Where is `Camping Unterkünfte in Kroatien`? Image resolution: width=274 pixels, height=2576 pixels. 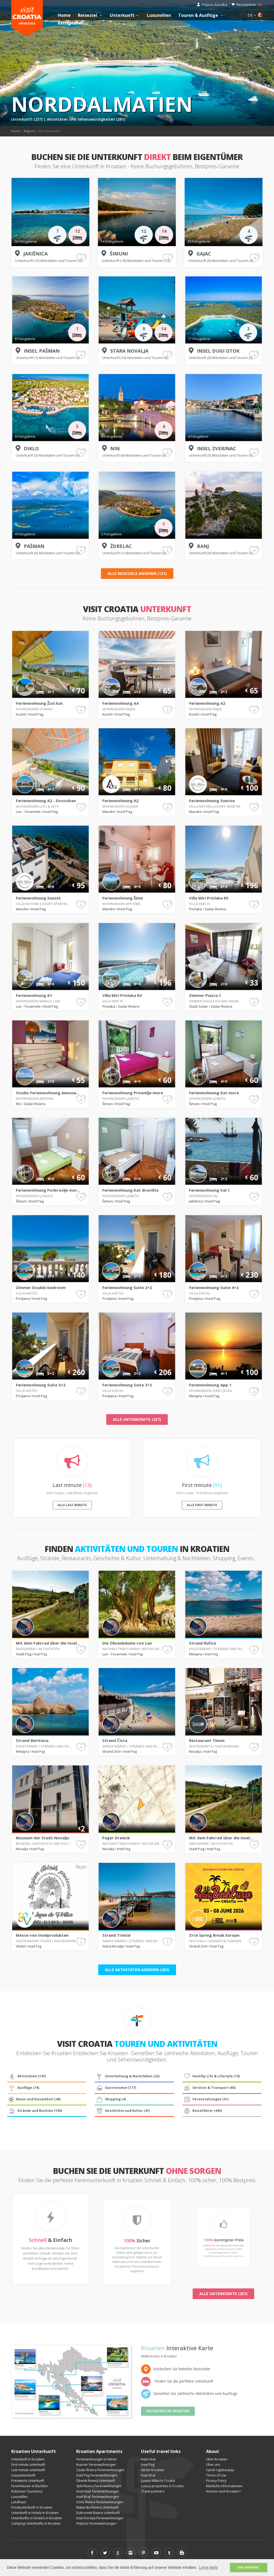
Camping Unterkünfte in Kroatien is located at coordinates (36, 2523).